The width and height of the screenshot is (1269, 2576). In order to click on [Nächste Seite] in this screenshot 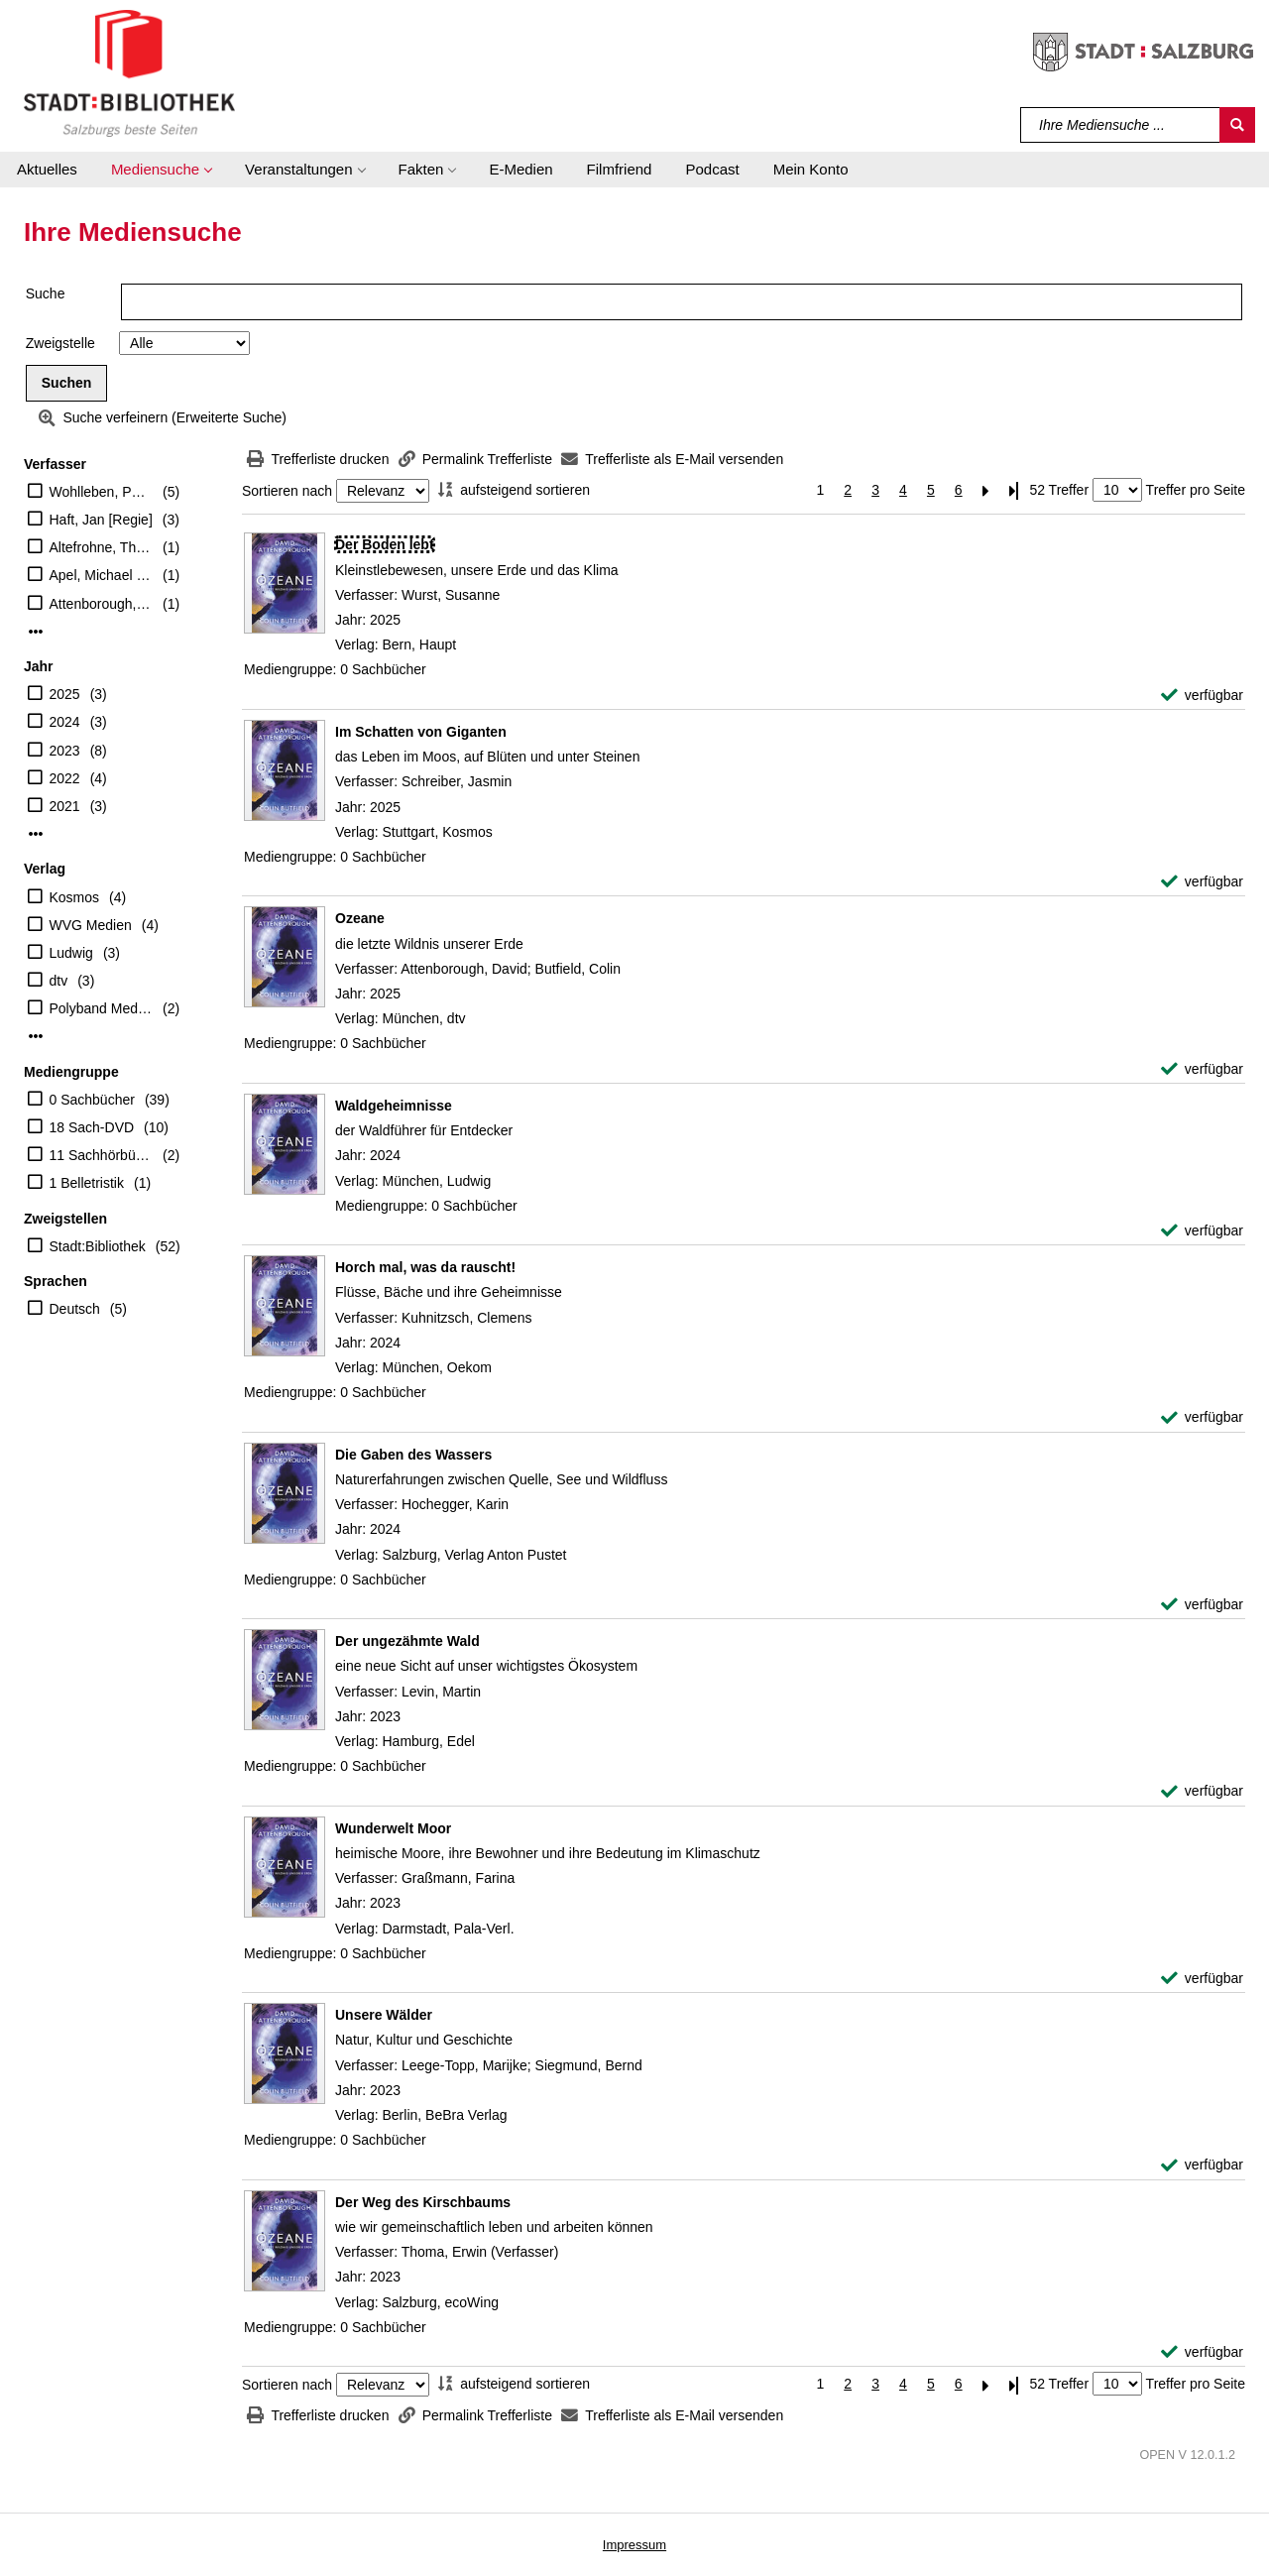, I will do `click(986, 490)`.